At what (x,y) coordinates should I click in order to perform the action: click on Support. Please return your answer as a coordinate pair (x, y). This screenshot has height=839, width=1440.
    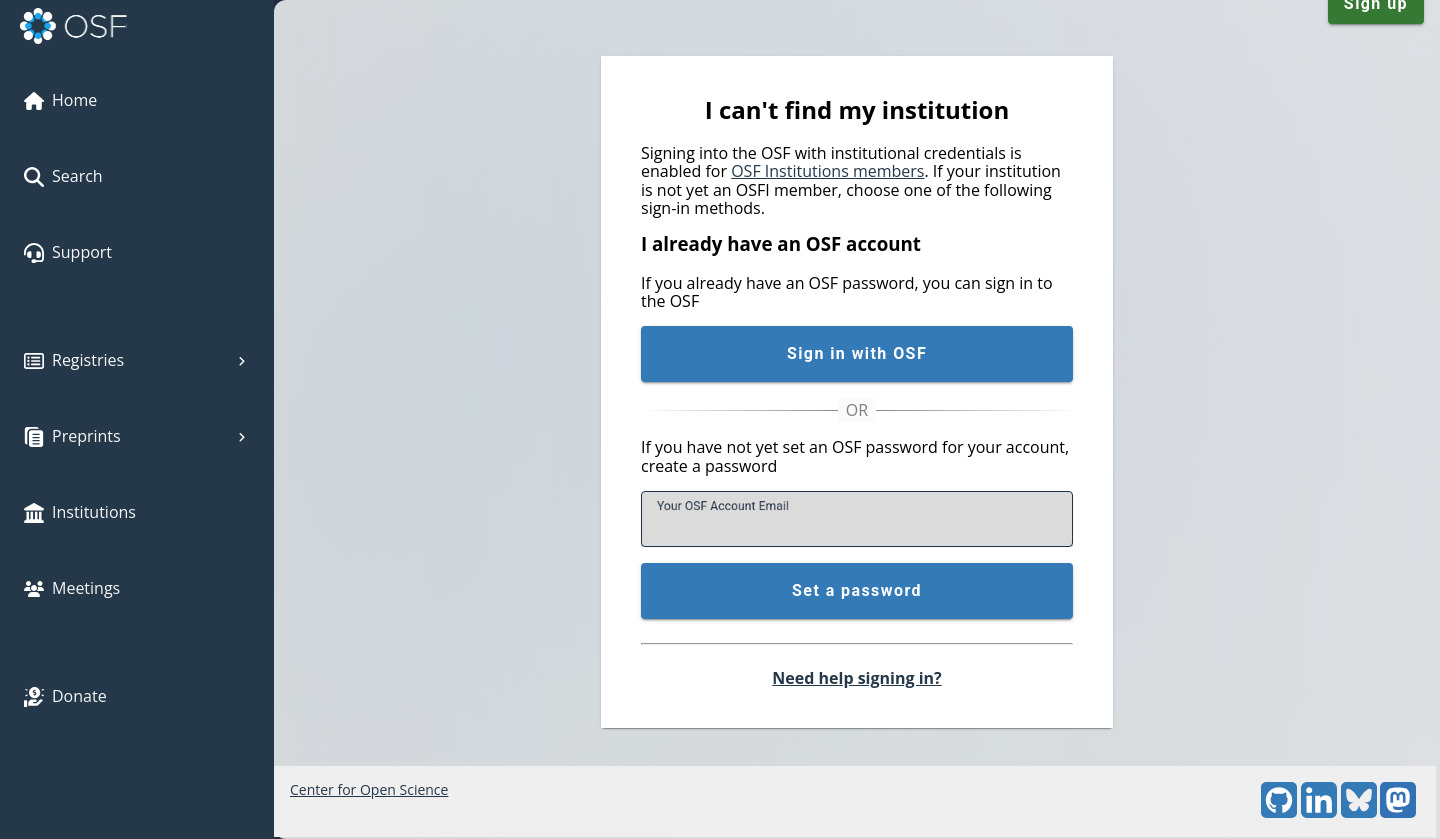
    Looking at the image, I should click on (68, 252).